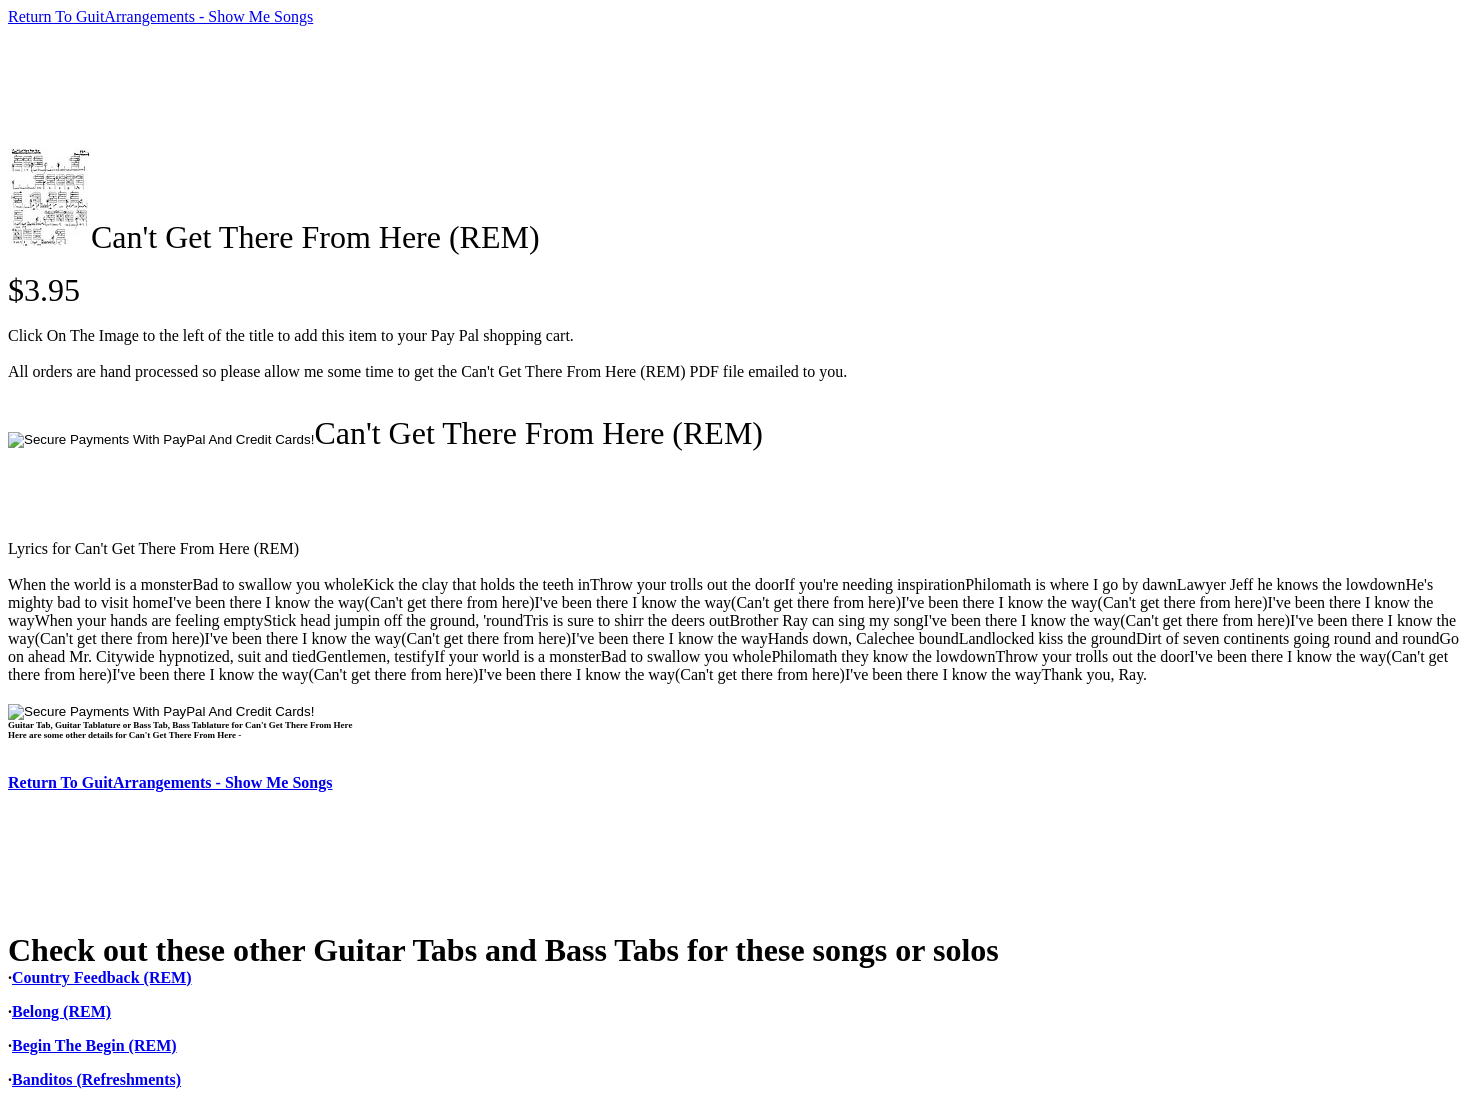 The height and width of the screenshot is (1105, 1470). Describe the element at coordinates (61, 1011) in the screenshot. I see `Belong (REM)` at that location.